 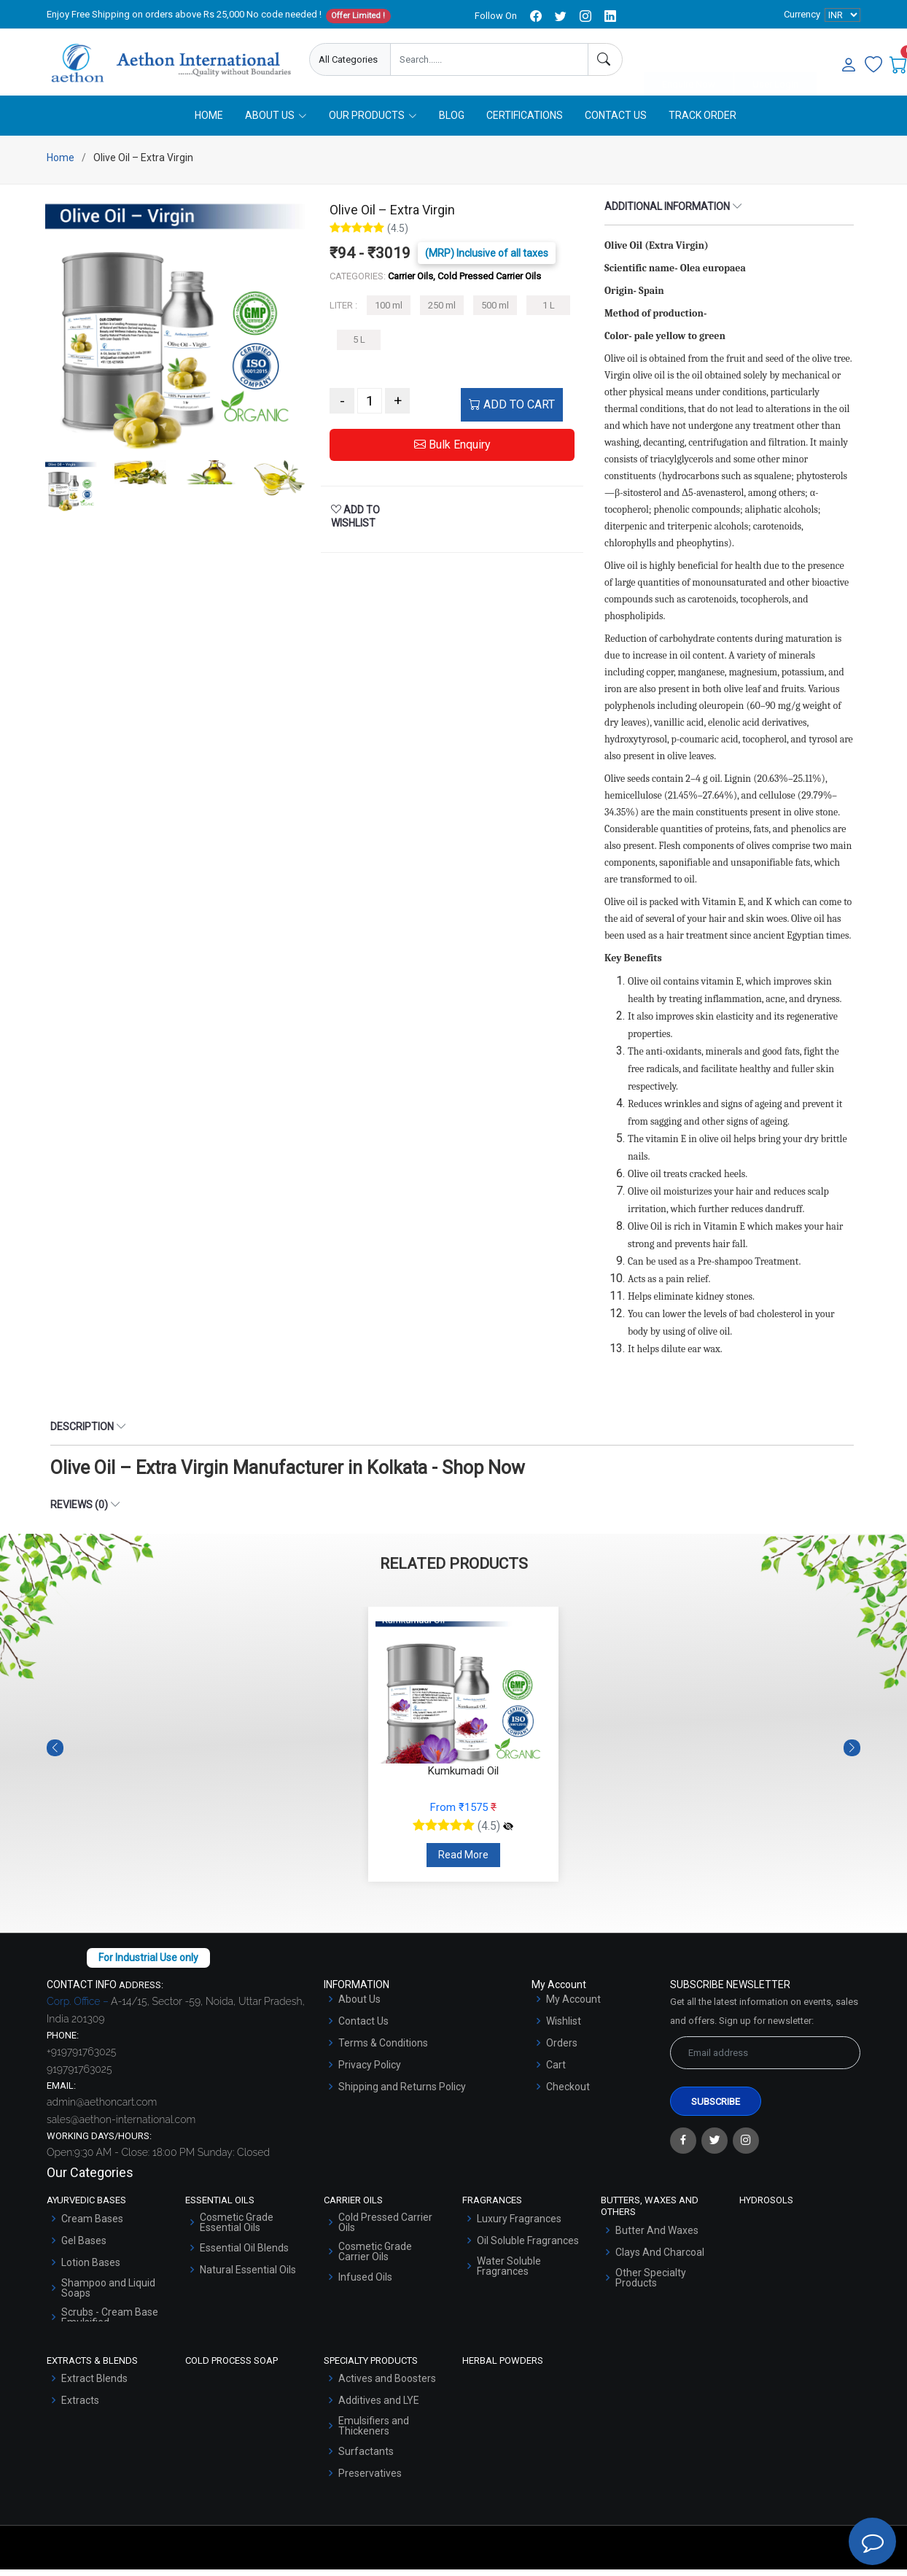 What do you see at coordinates (366, 2458) in the screenshot?
I see `Surfactants` at bounding box center [366, 2458].